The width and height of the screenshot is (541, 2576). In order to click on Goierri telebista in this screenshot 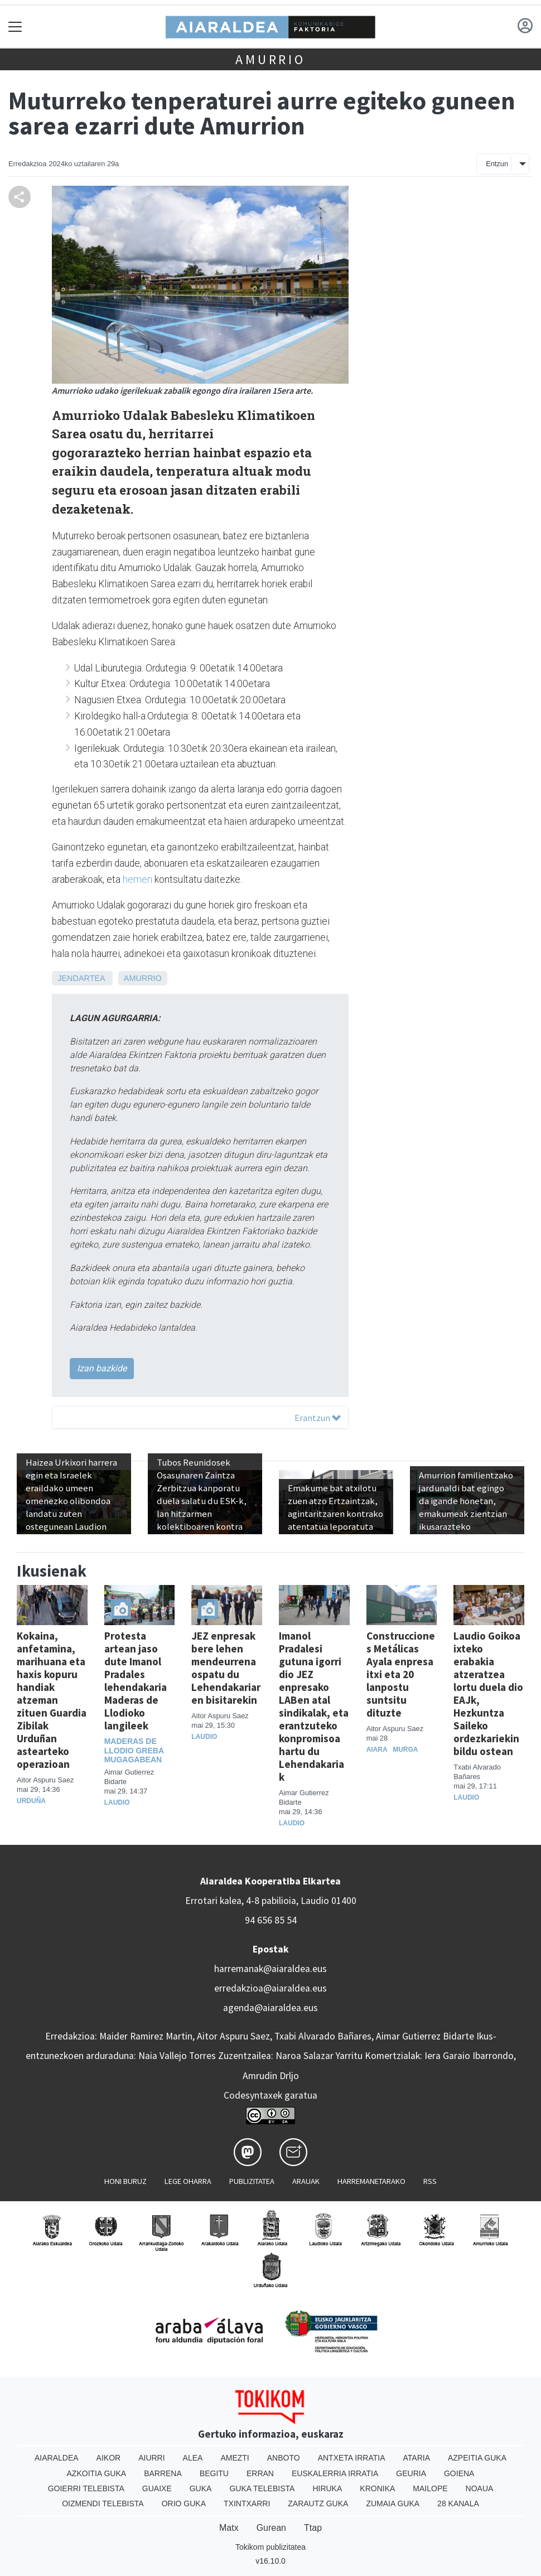, I will do `click(86, 2488)`.